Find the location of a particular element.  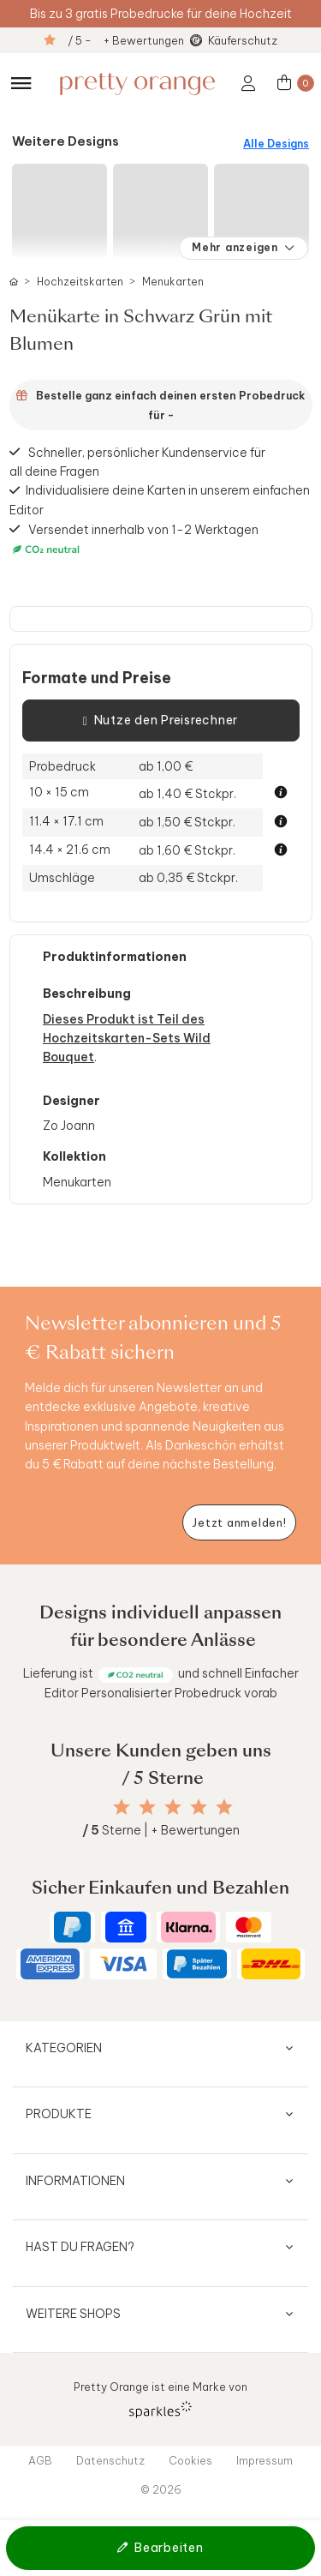

Hochzeitskarten is located at coordinates (80, 281).